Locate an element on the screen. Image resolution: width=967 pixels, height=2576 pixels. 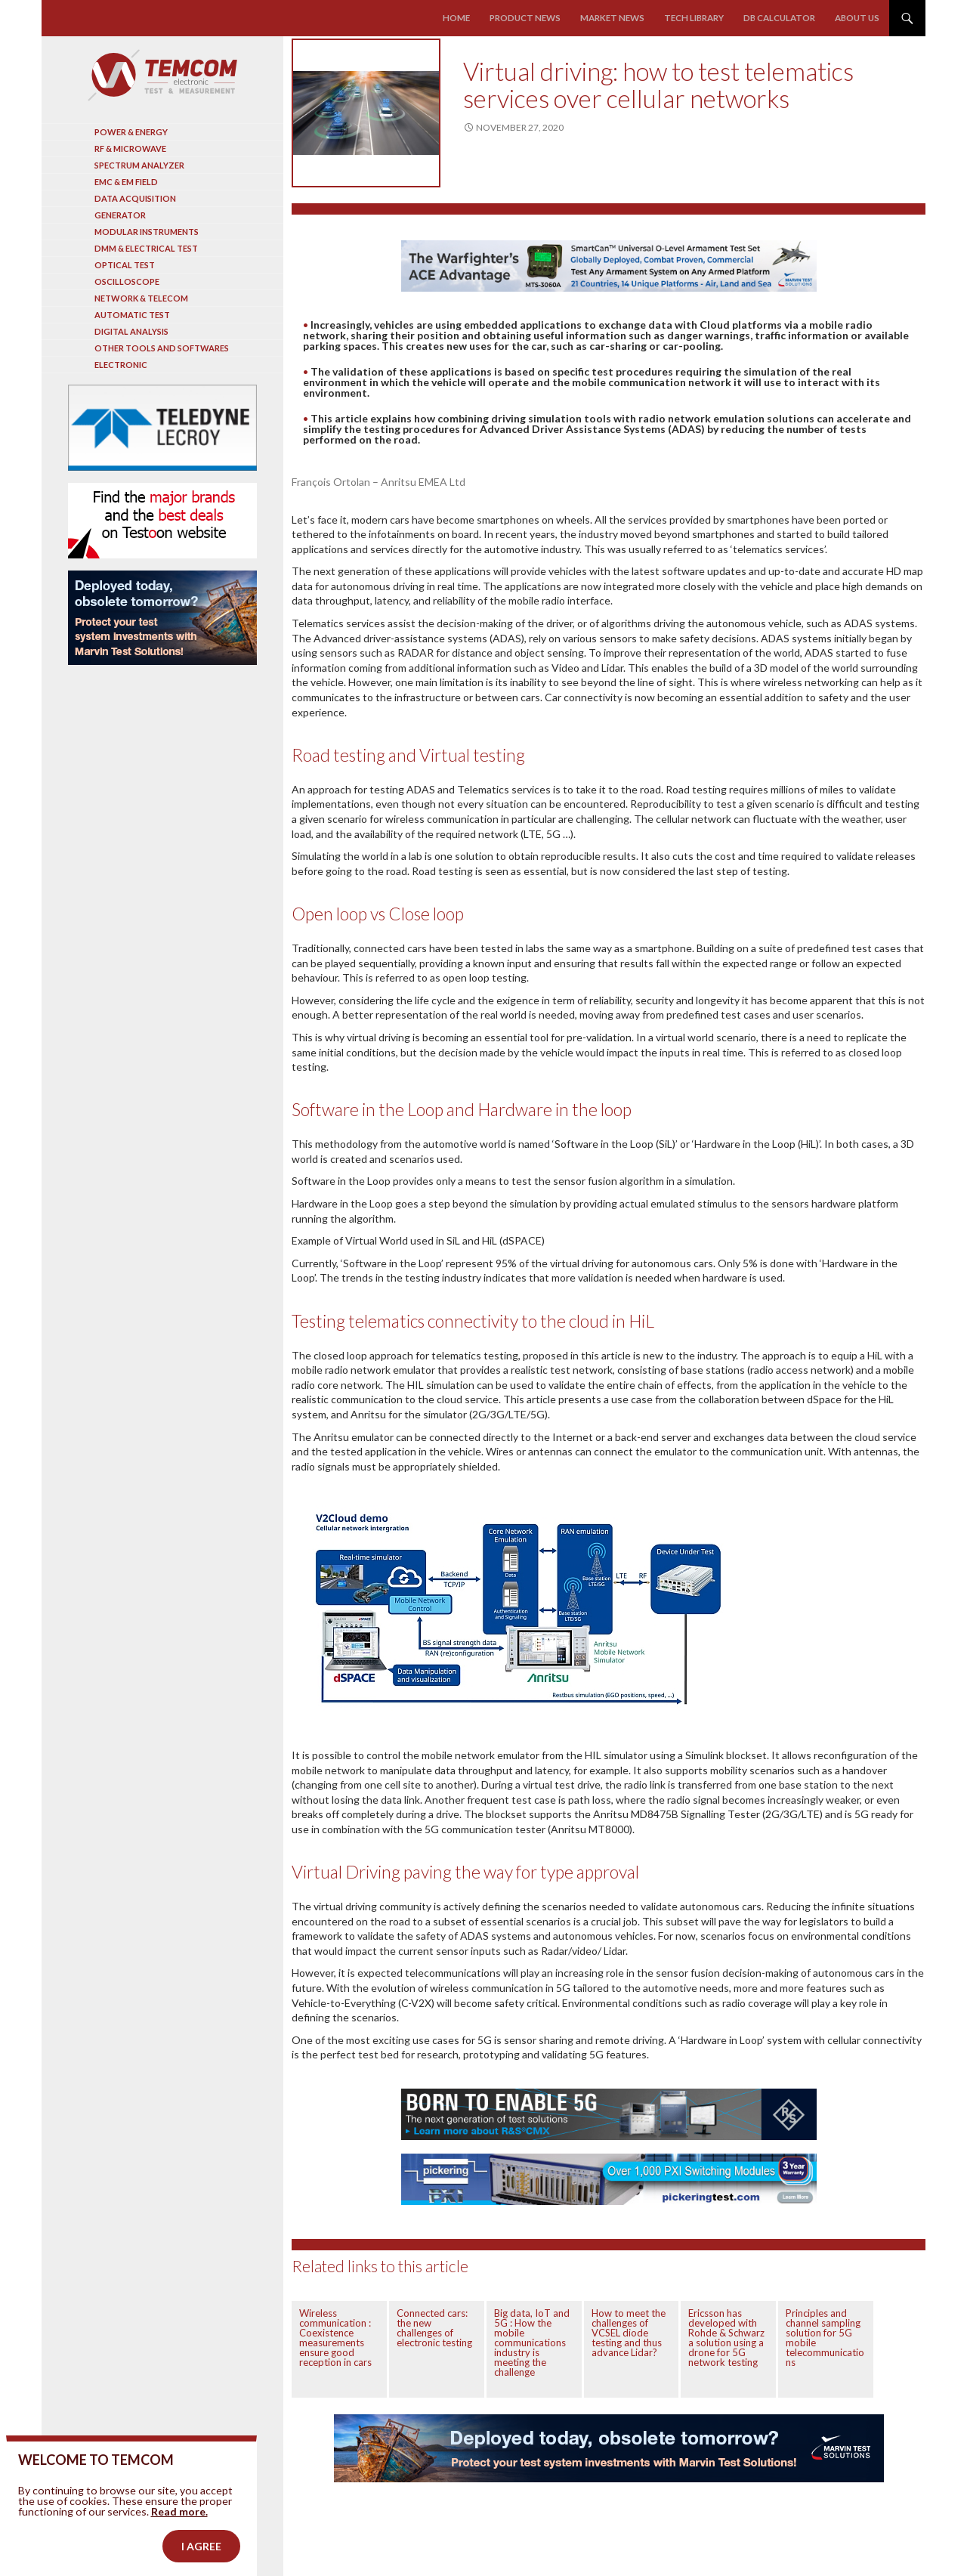
Digital analysis is located at coordinates (131, 331).